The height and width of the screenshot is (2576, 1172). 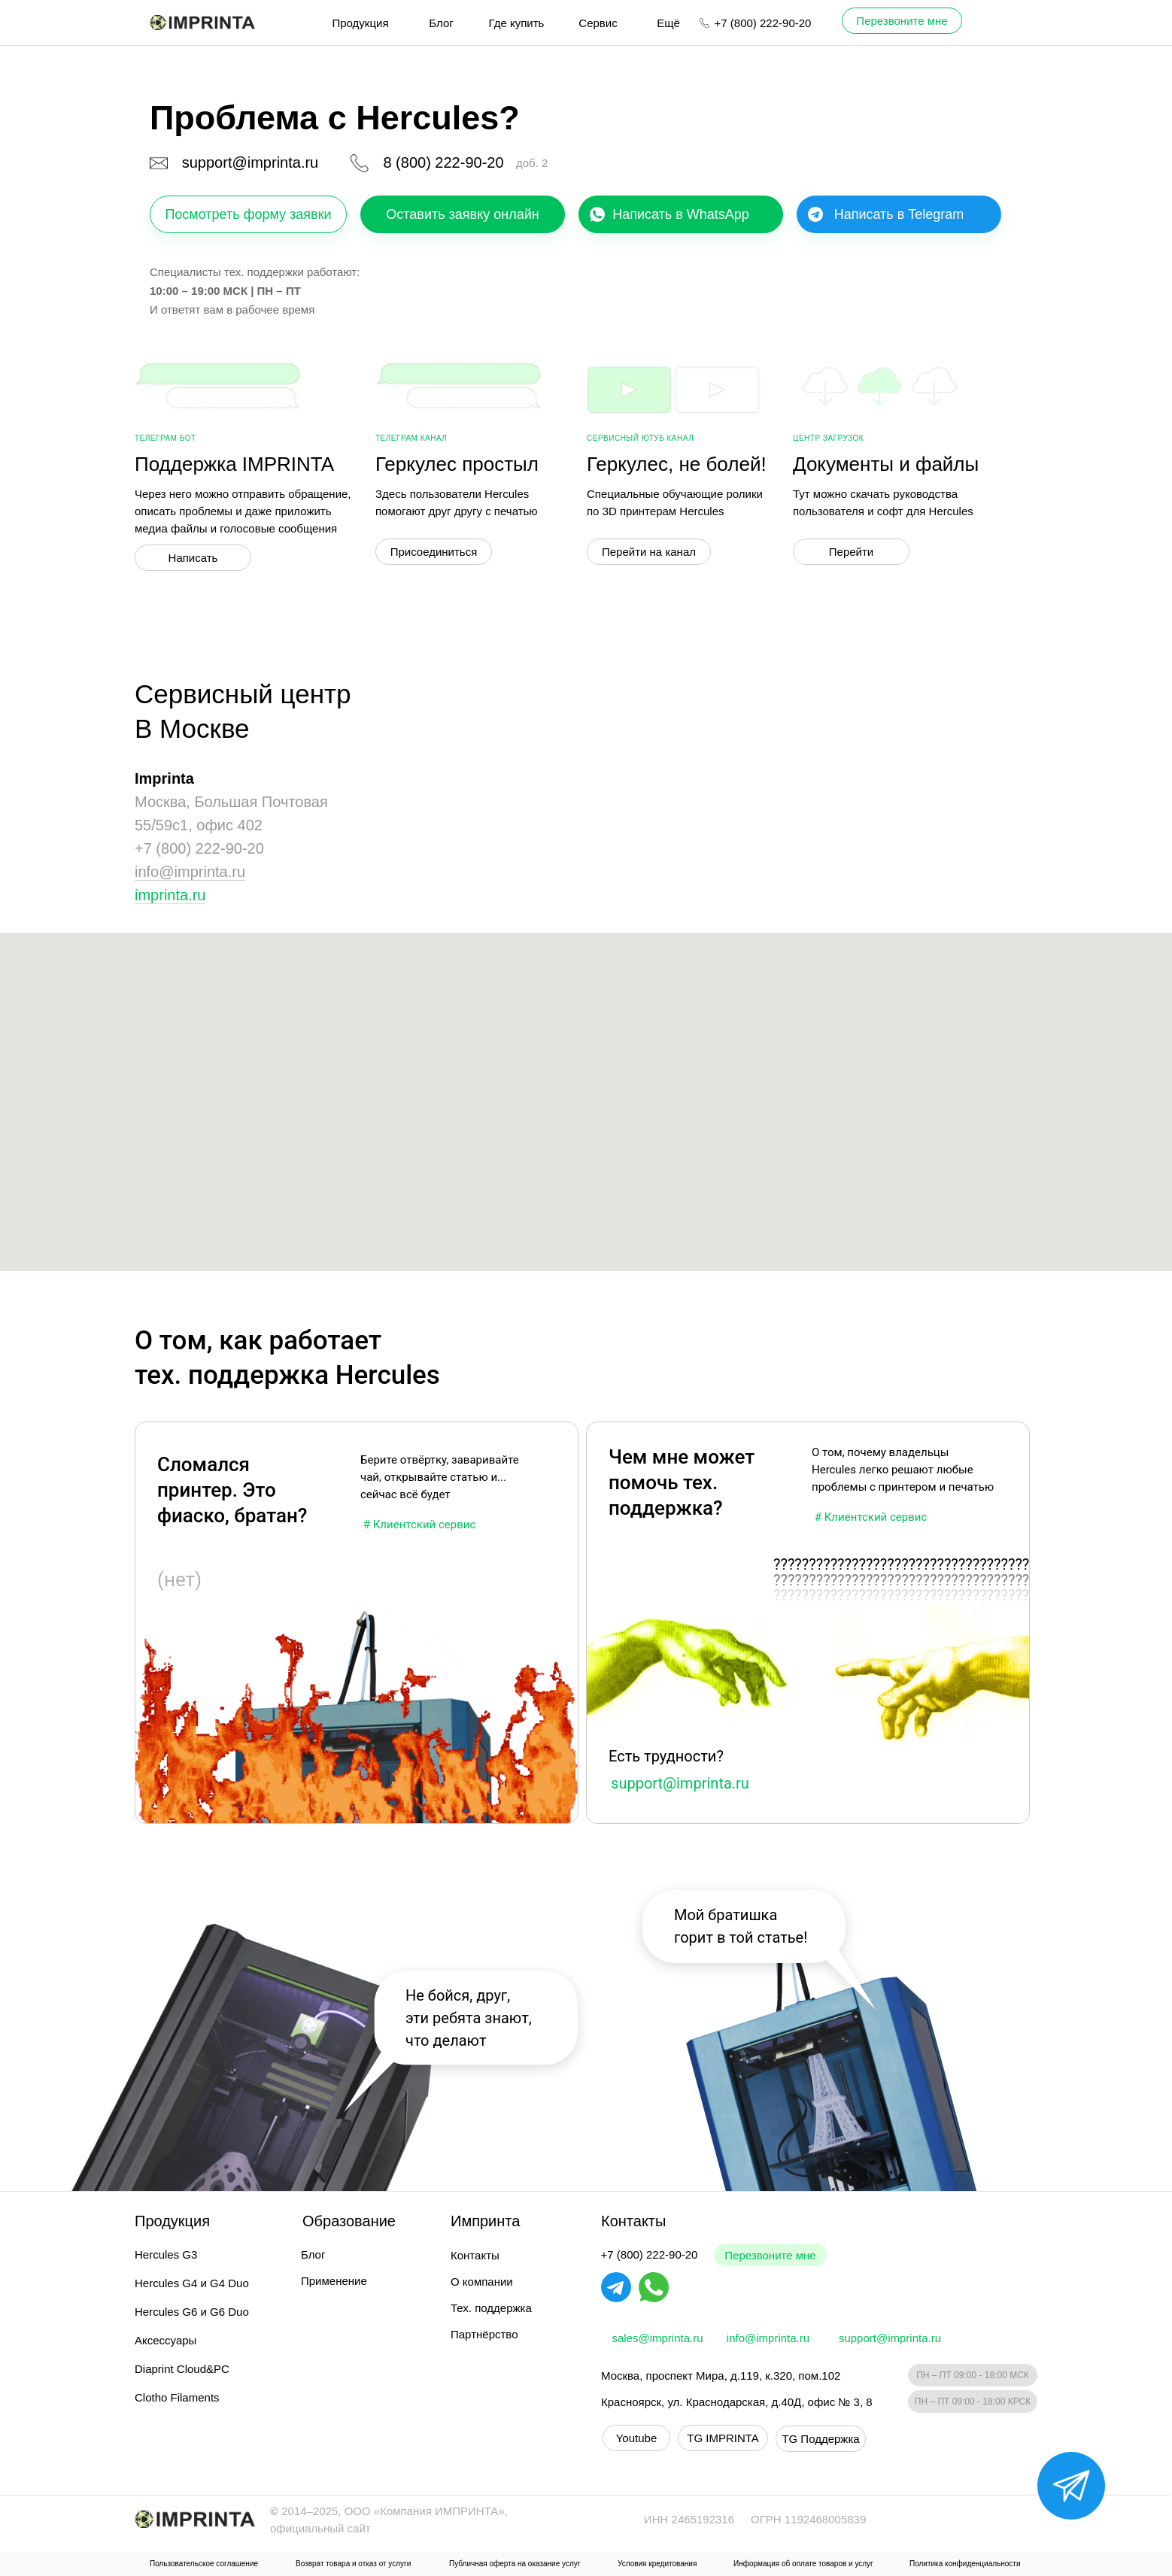 What do you see at coordinates (763, 23) in the screenshot?
I see `+7 (800) 222-90-20` at bounding box center [763, 23].